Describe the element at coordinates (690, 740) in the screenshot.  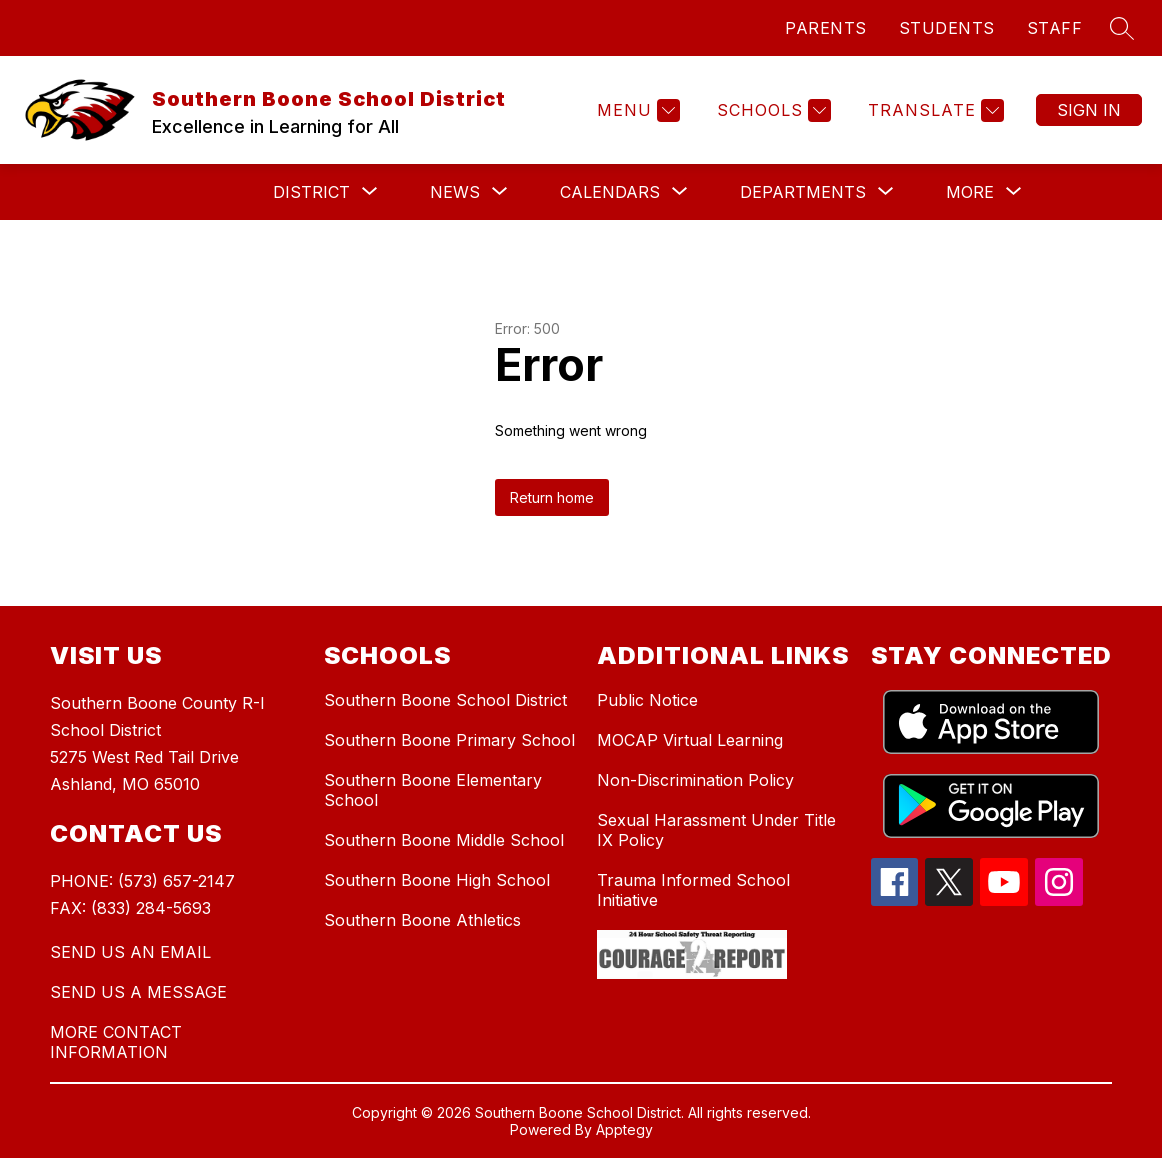
I see `MOCAP Virtual Learning` at that location.